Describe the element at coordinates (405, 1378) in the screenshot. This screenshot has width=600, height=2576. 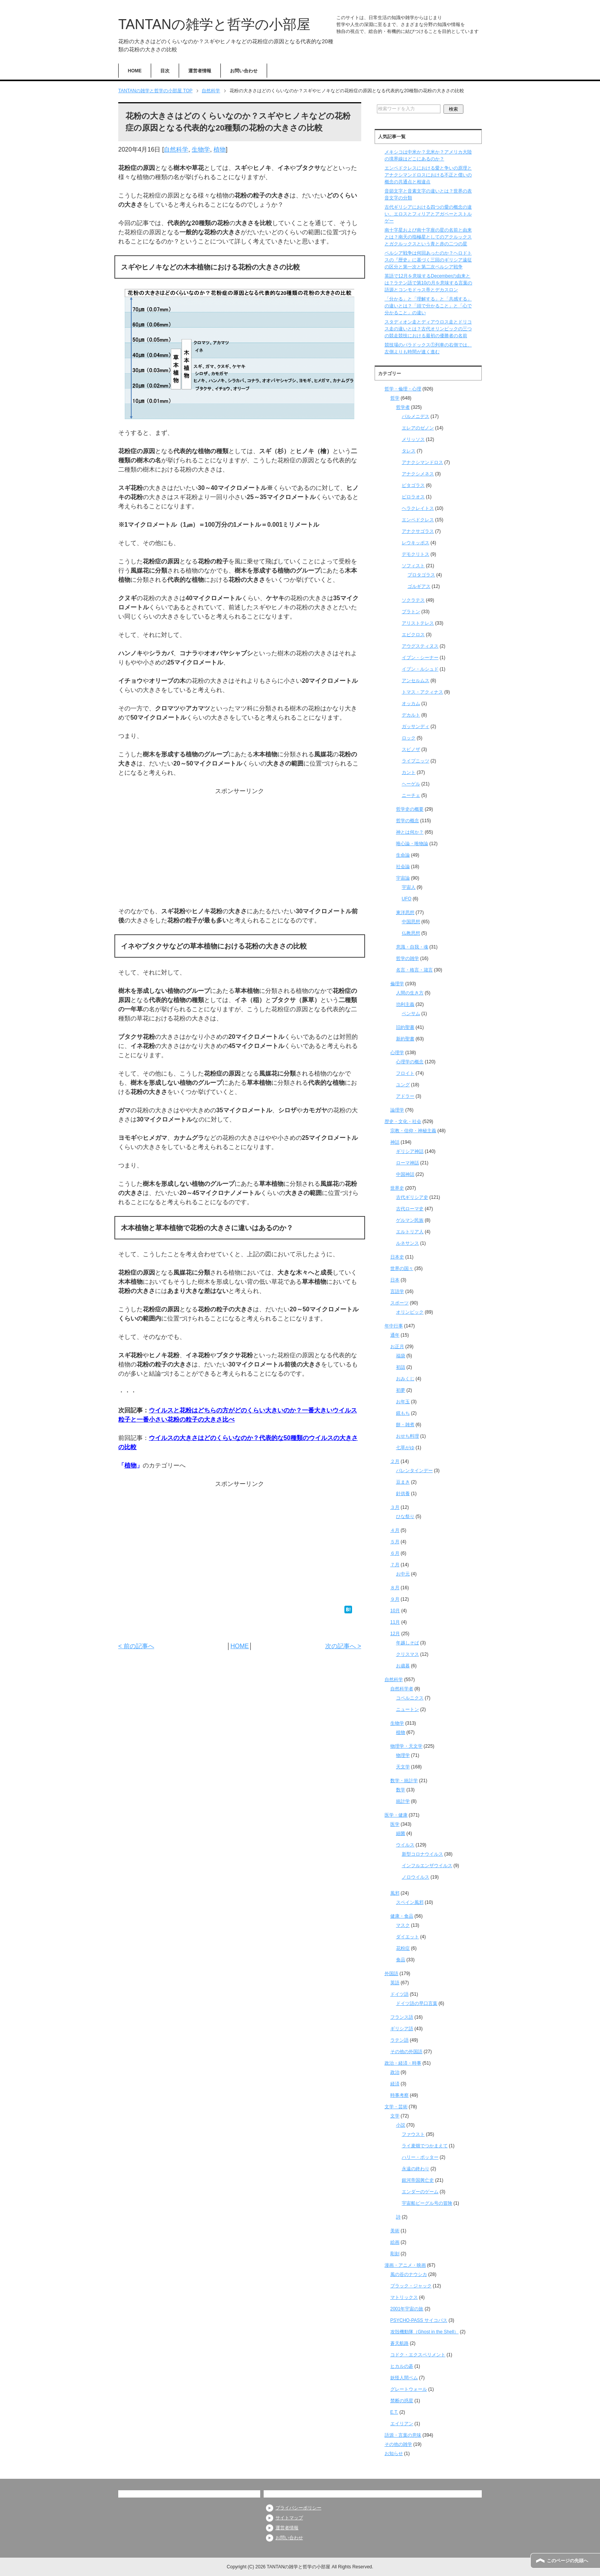
I see `おみくじ` at that location.